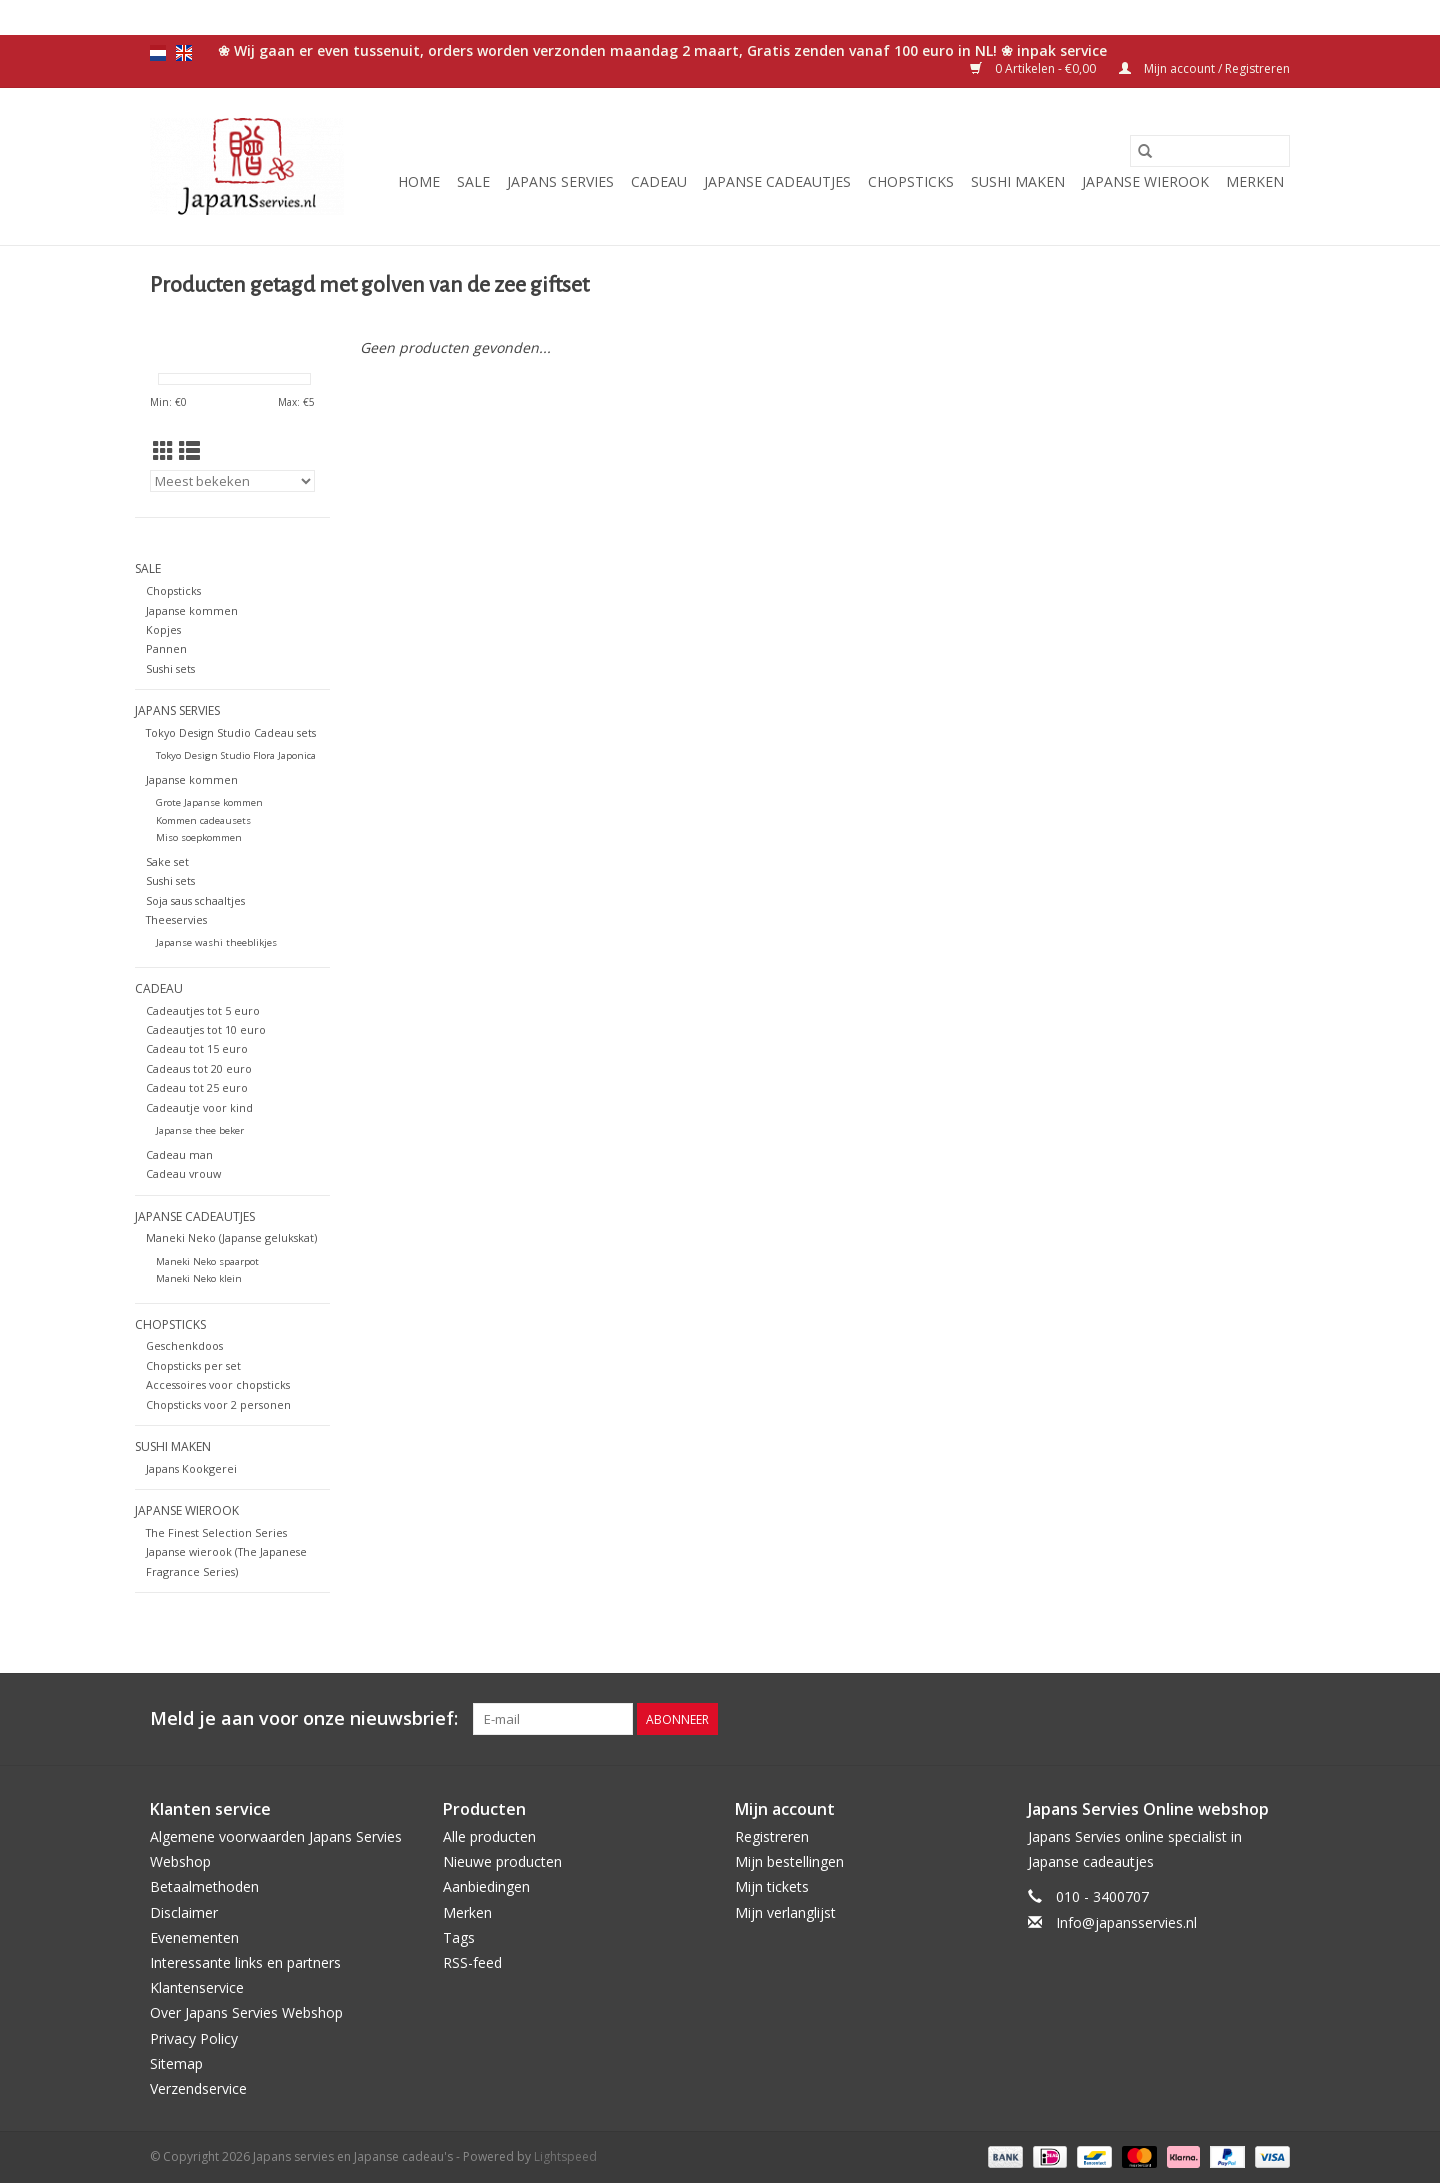 The image size is (1440, 2183). What do you see at coordinates (199, 837) in the screenshot?
I see `Miso soepkommen` at bounding box center [199, 837].